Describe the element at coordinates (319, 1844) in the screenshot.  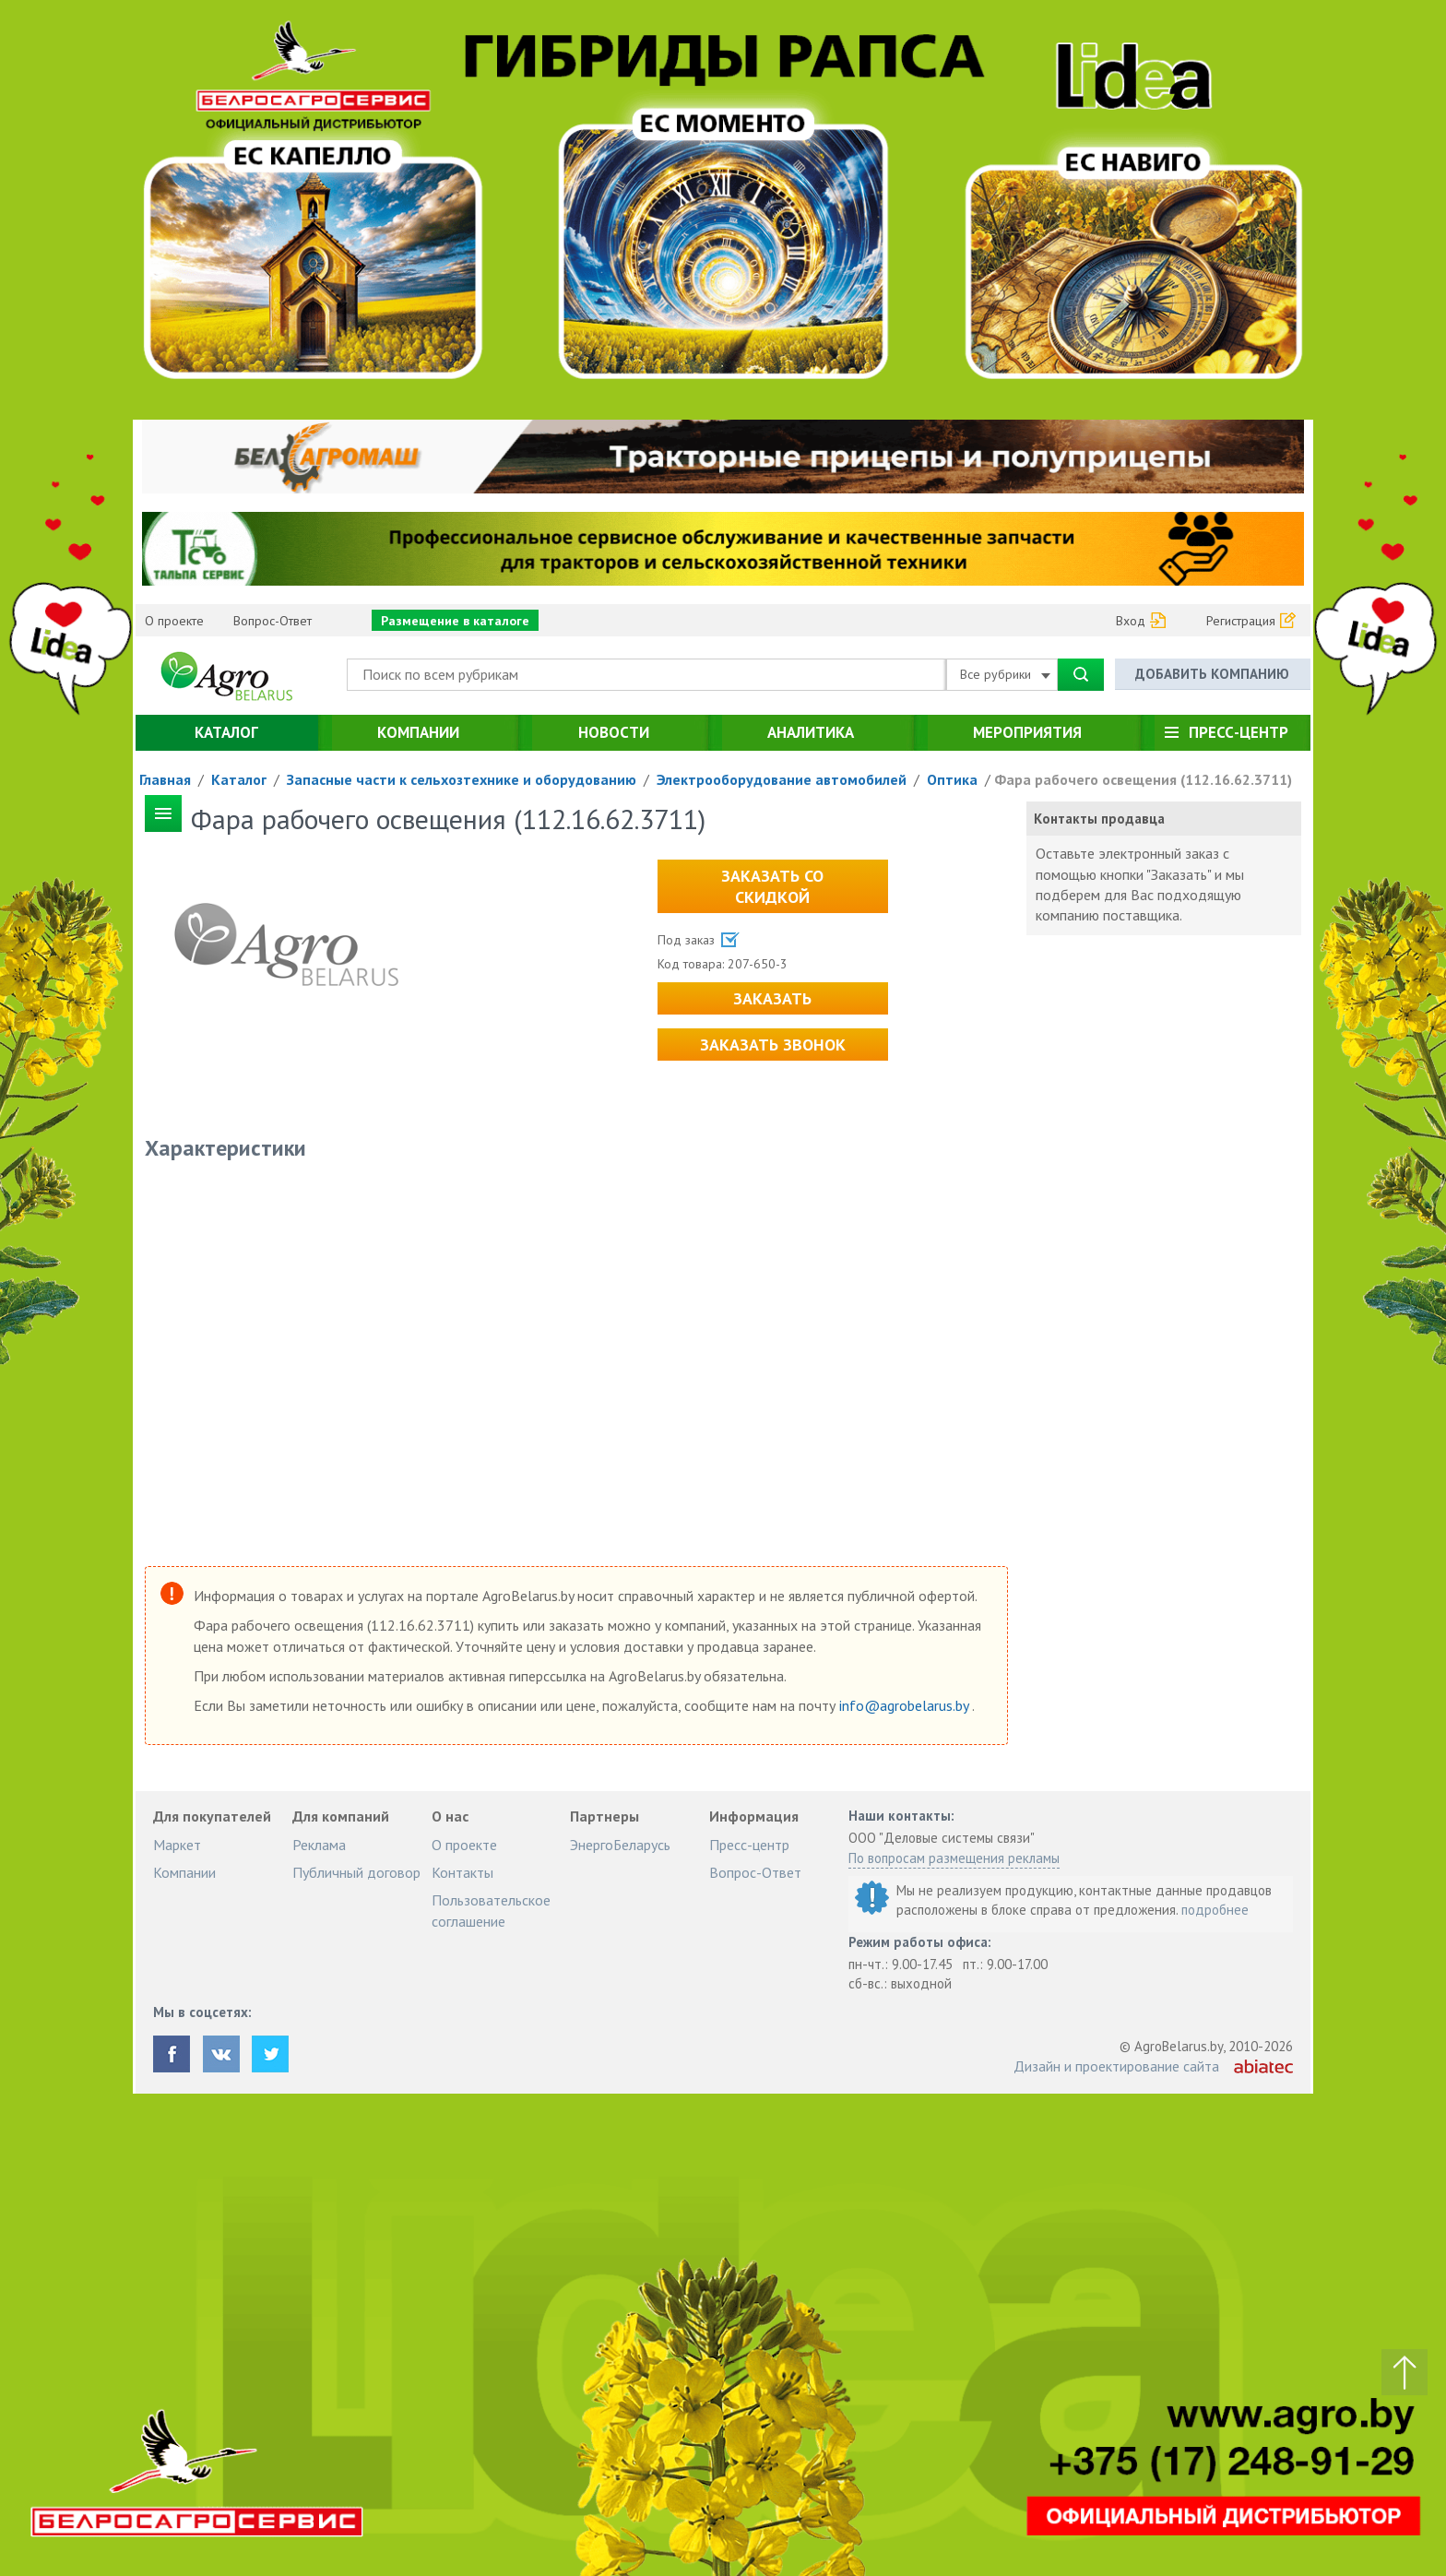
I see `Реклама` at that location.